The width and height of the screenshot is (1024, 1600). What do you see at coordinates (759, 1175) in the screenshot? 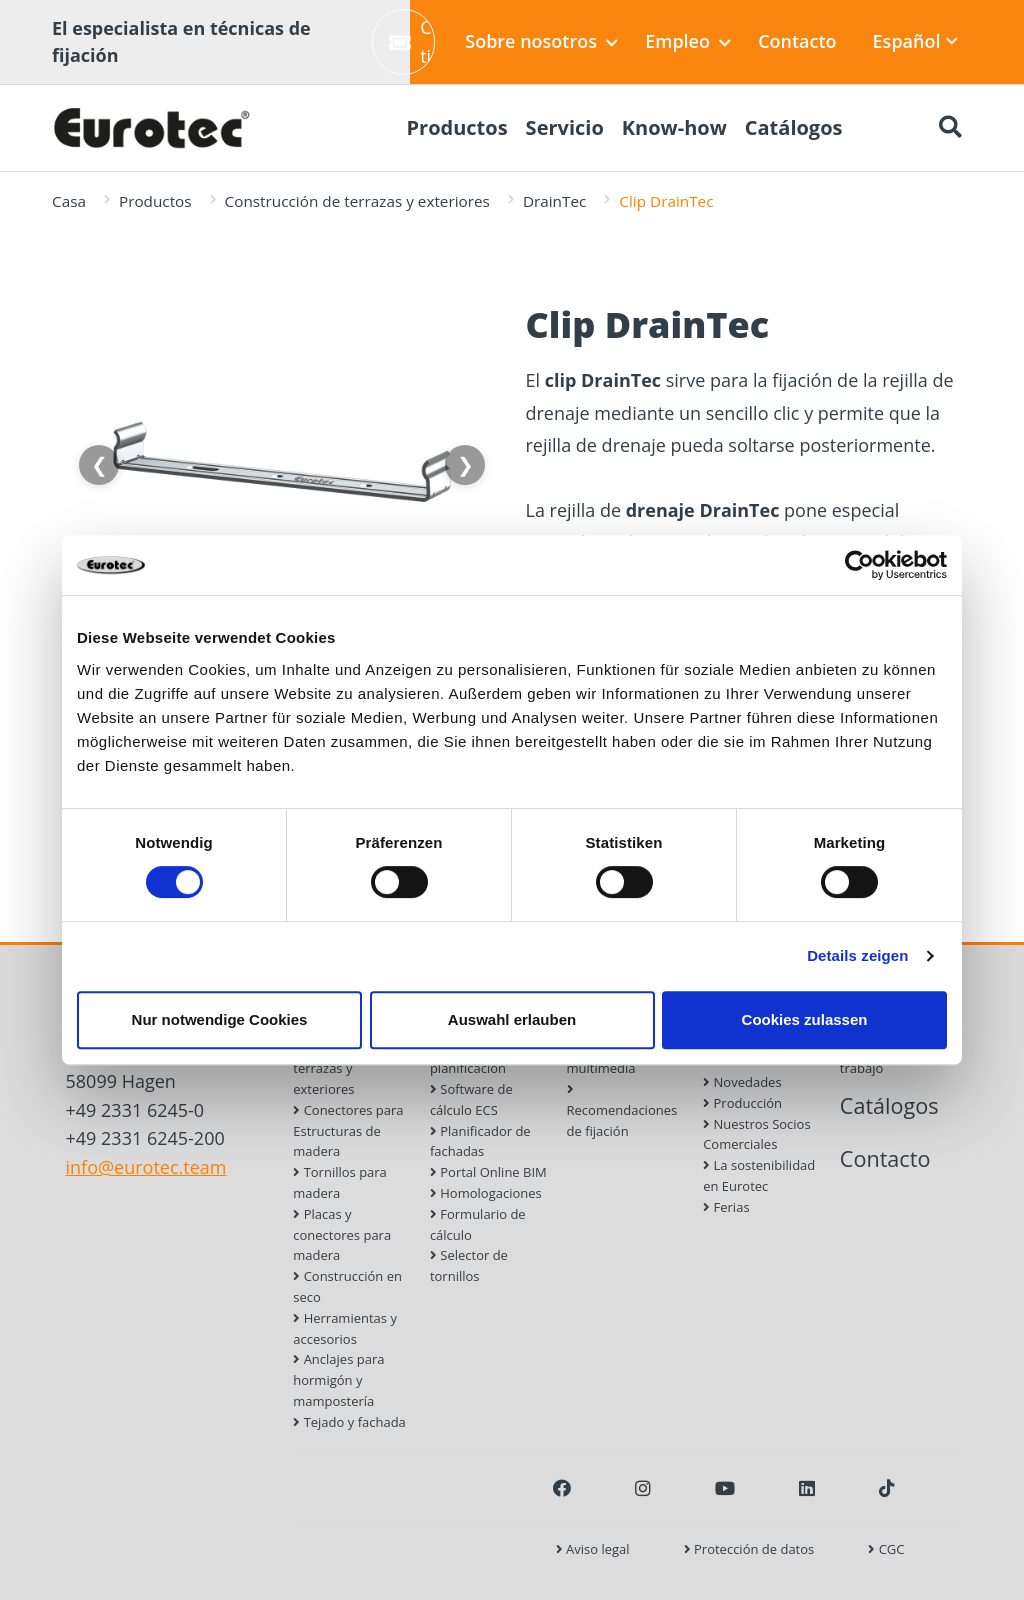
I see `La sostenibilidad en Eurotec` at bounding box center [759, 1175].